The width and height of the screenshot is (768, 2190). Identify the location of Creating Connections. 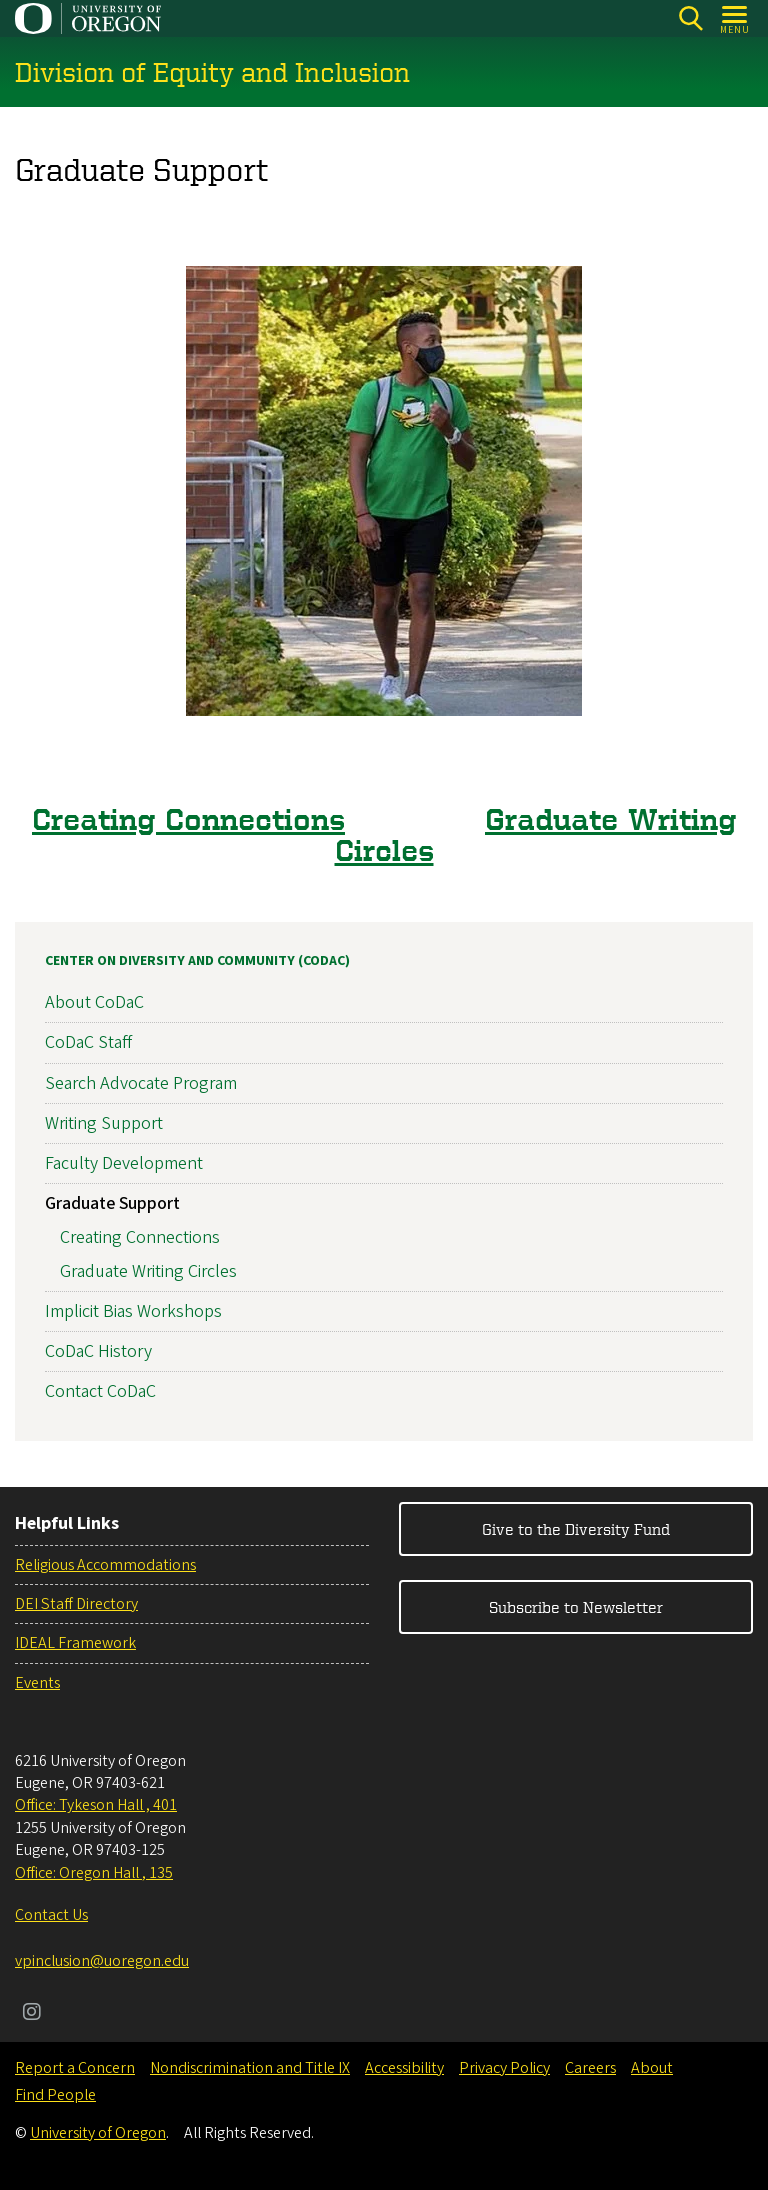
(188, 819).